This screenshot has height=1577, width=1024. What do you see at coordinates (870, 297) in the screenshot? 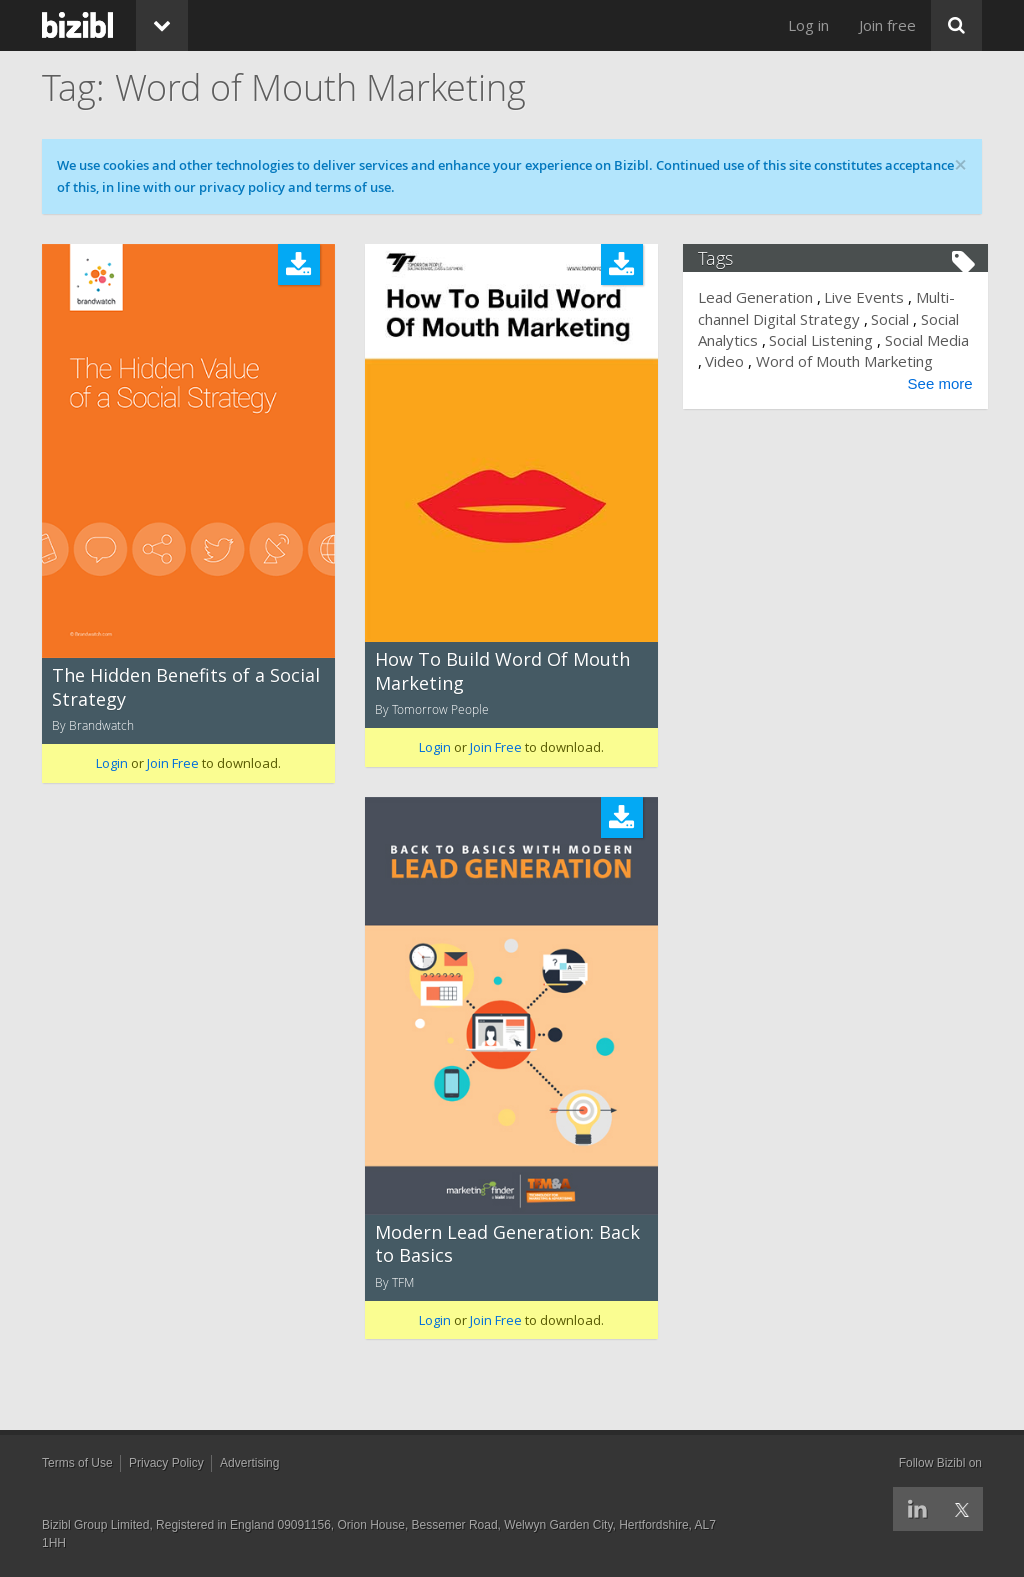
I see `Live Events` at bounding box center [870, 297].